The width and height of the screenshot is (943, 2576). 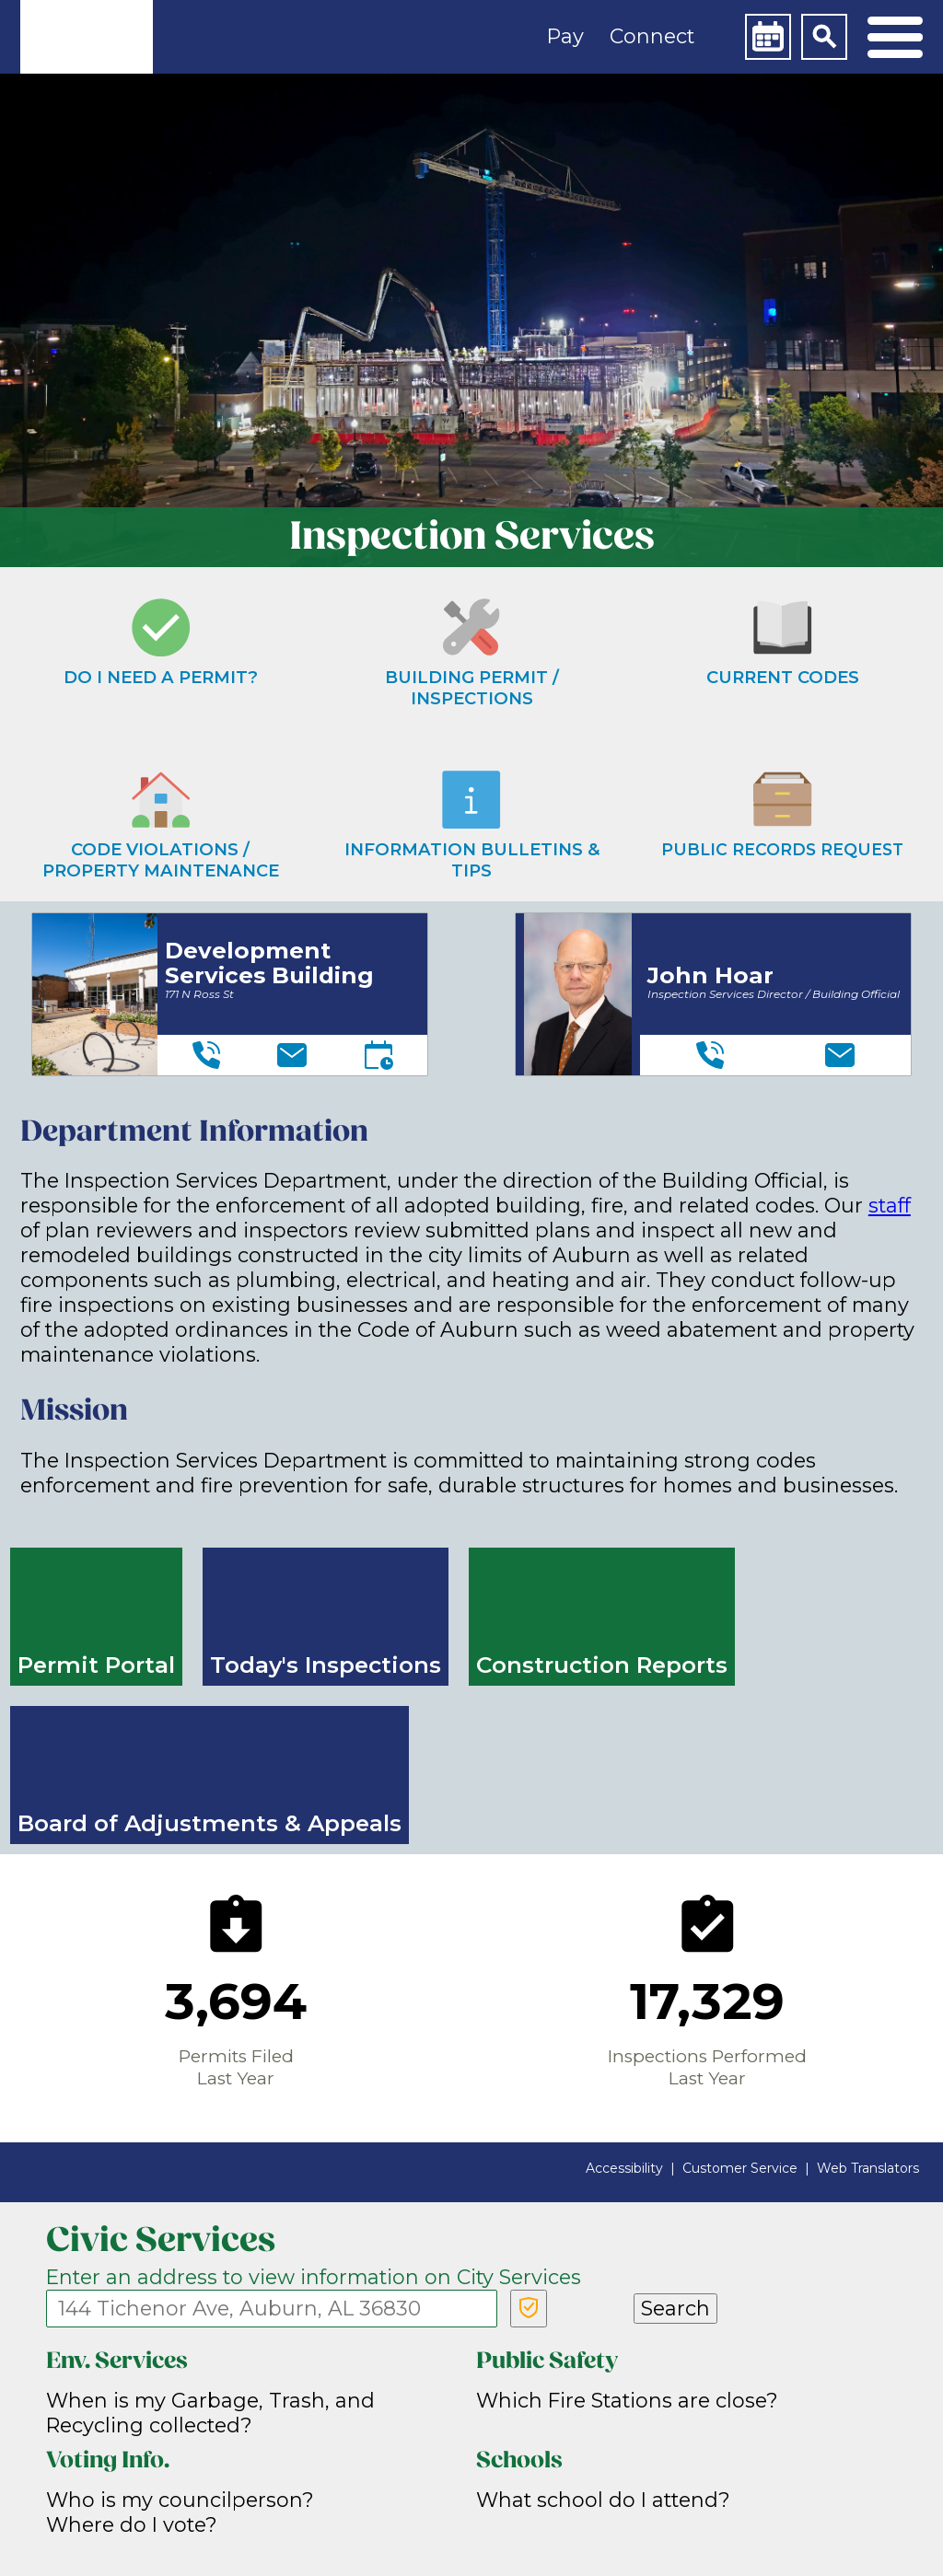 I want to click on Board of Adjustments & Appeals, so click(x=209, y=1823).